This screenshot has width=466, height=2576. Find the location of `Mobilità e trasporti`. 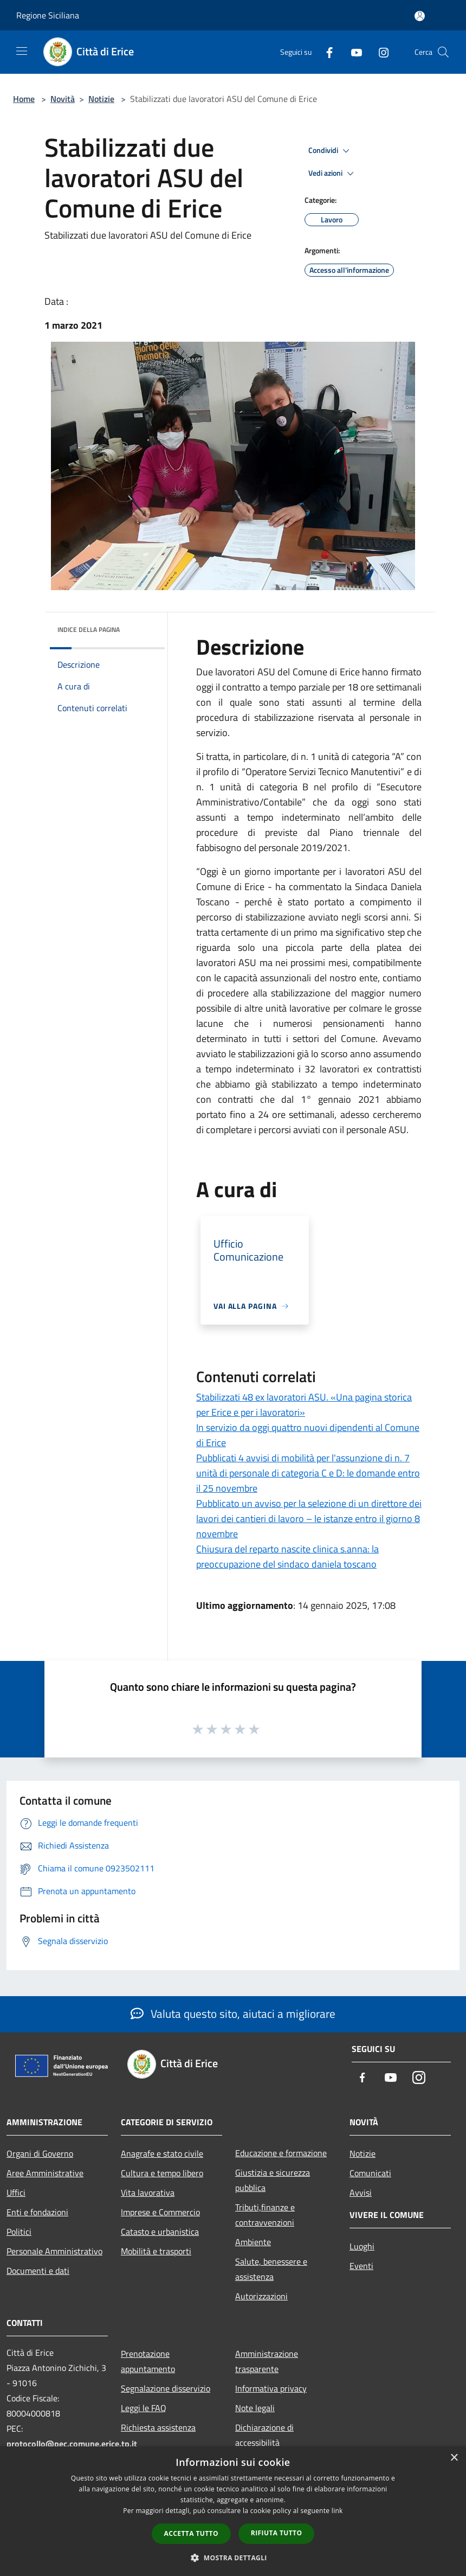

Mobilità e trasporti is located at coordinates (156, 2251).